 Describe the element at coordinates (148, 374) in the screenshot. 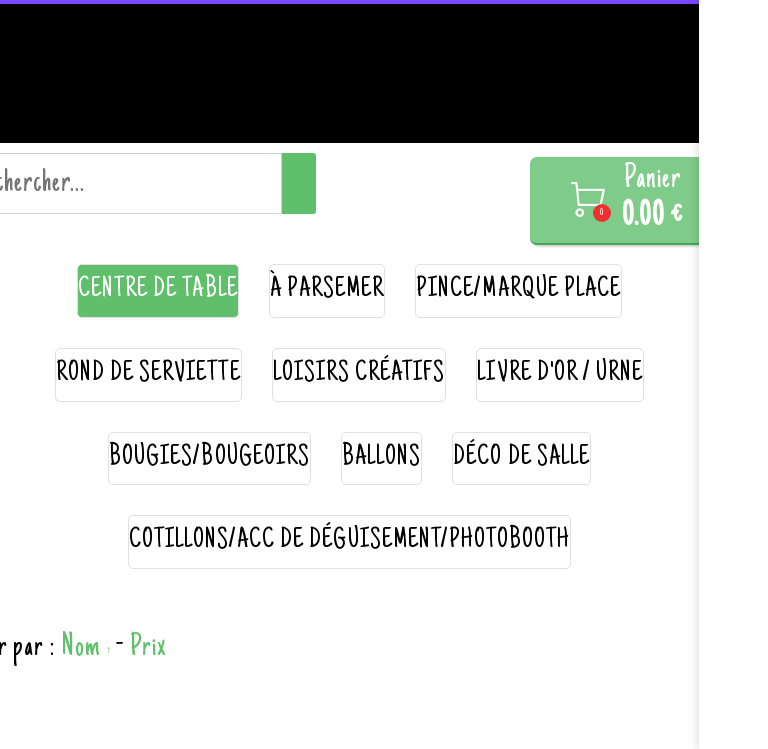

I see `rond de serviette` at that location.